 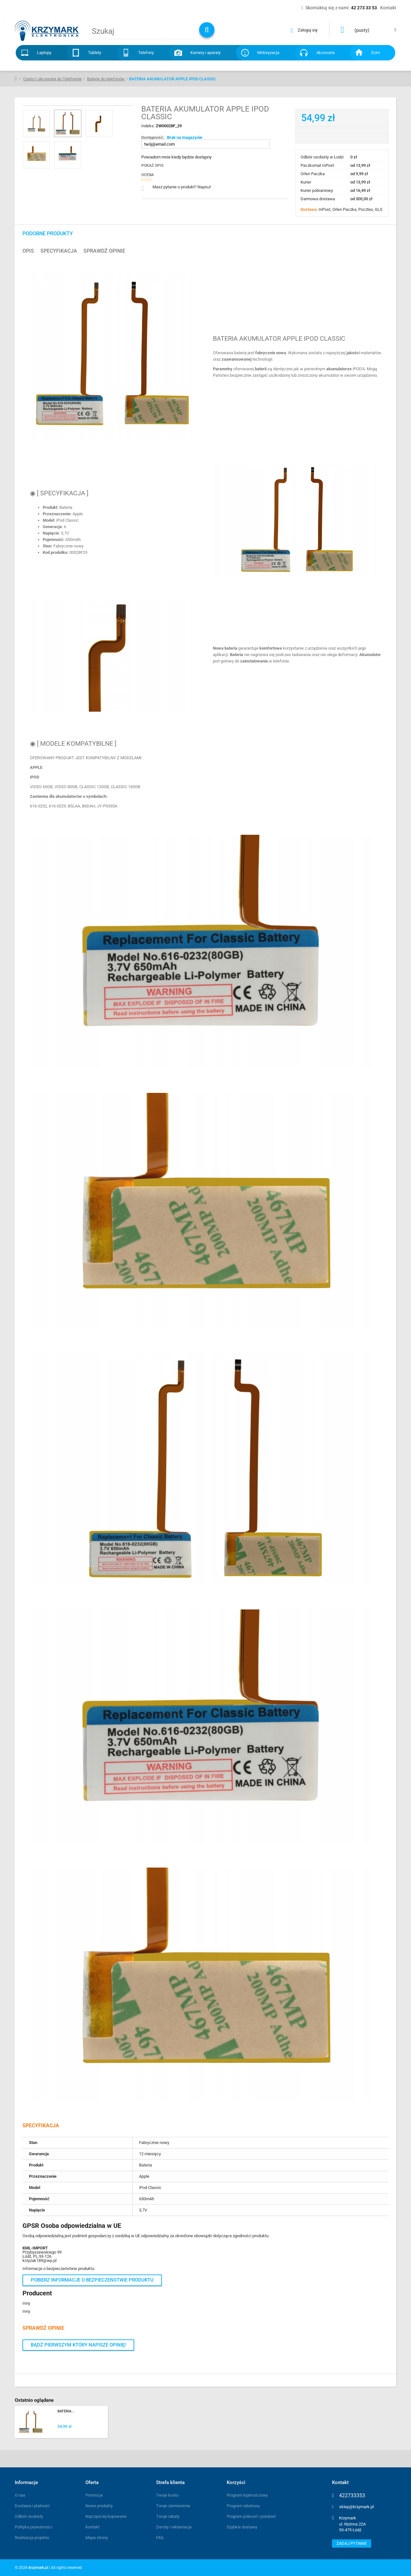 I want to click on 422733353, so click(x=352, y=2495).